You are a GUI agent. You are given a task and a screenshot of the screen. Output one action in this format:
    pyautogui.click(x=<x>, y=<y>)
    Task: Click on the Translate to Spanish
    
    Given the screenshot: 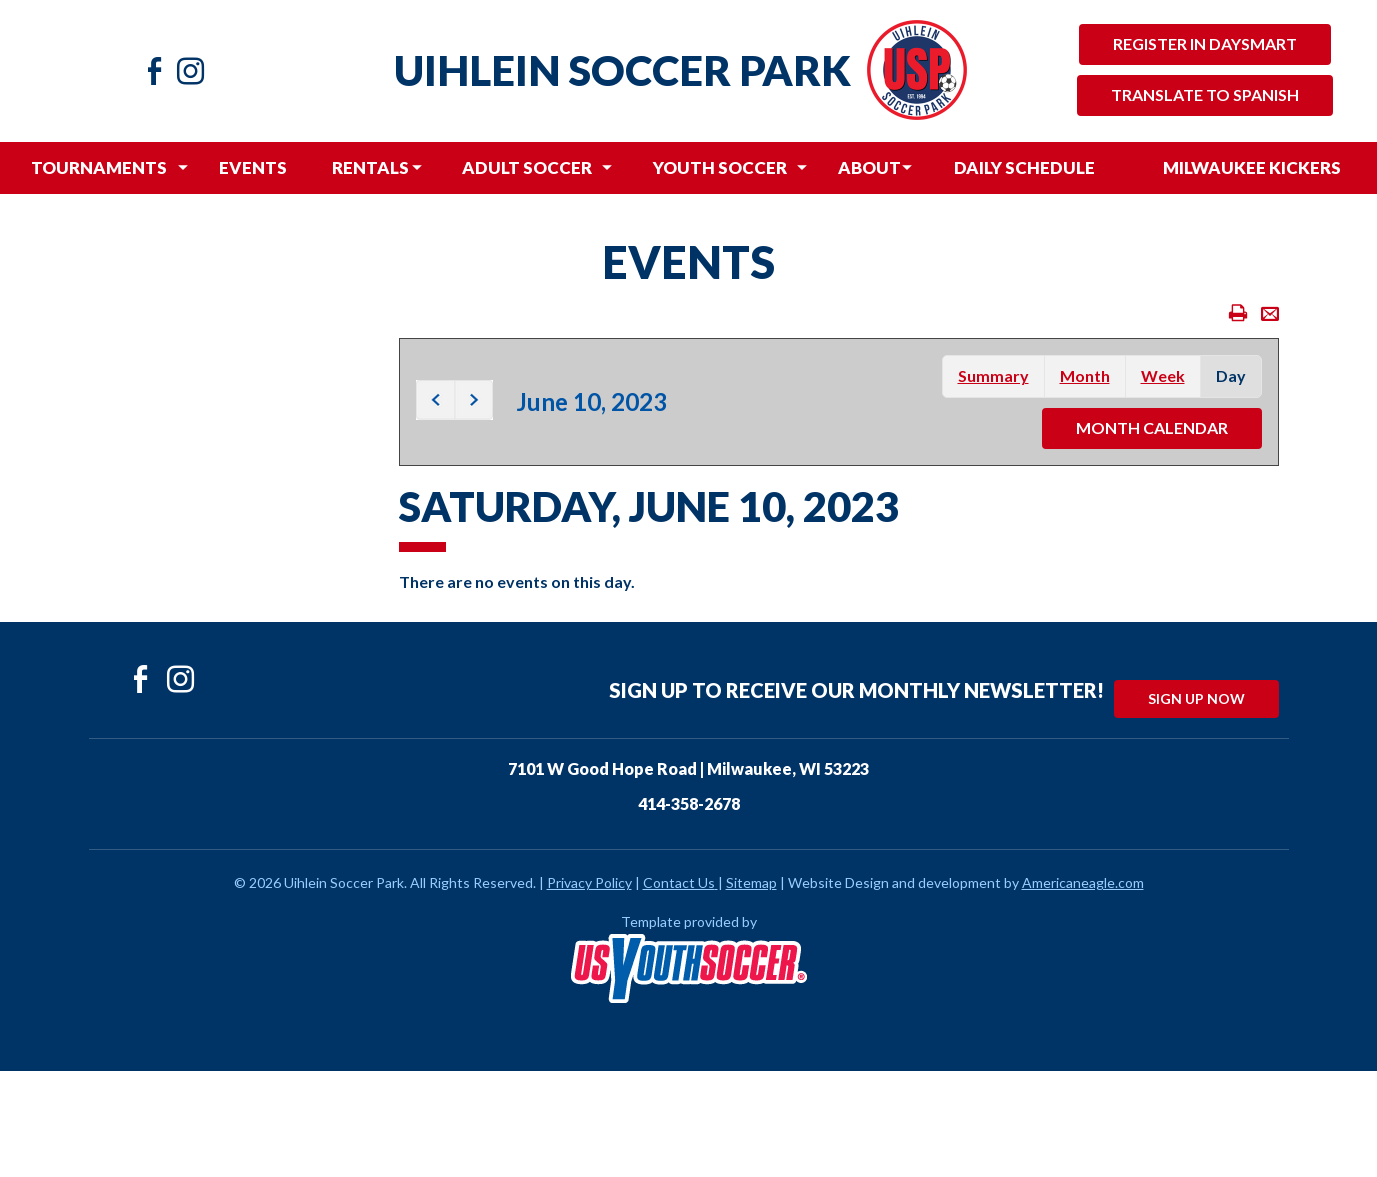 What is the action you would take?
    pyautogui.click(x=1205, y=94)
    